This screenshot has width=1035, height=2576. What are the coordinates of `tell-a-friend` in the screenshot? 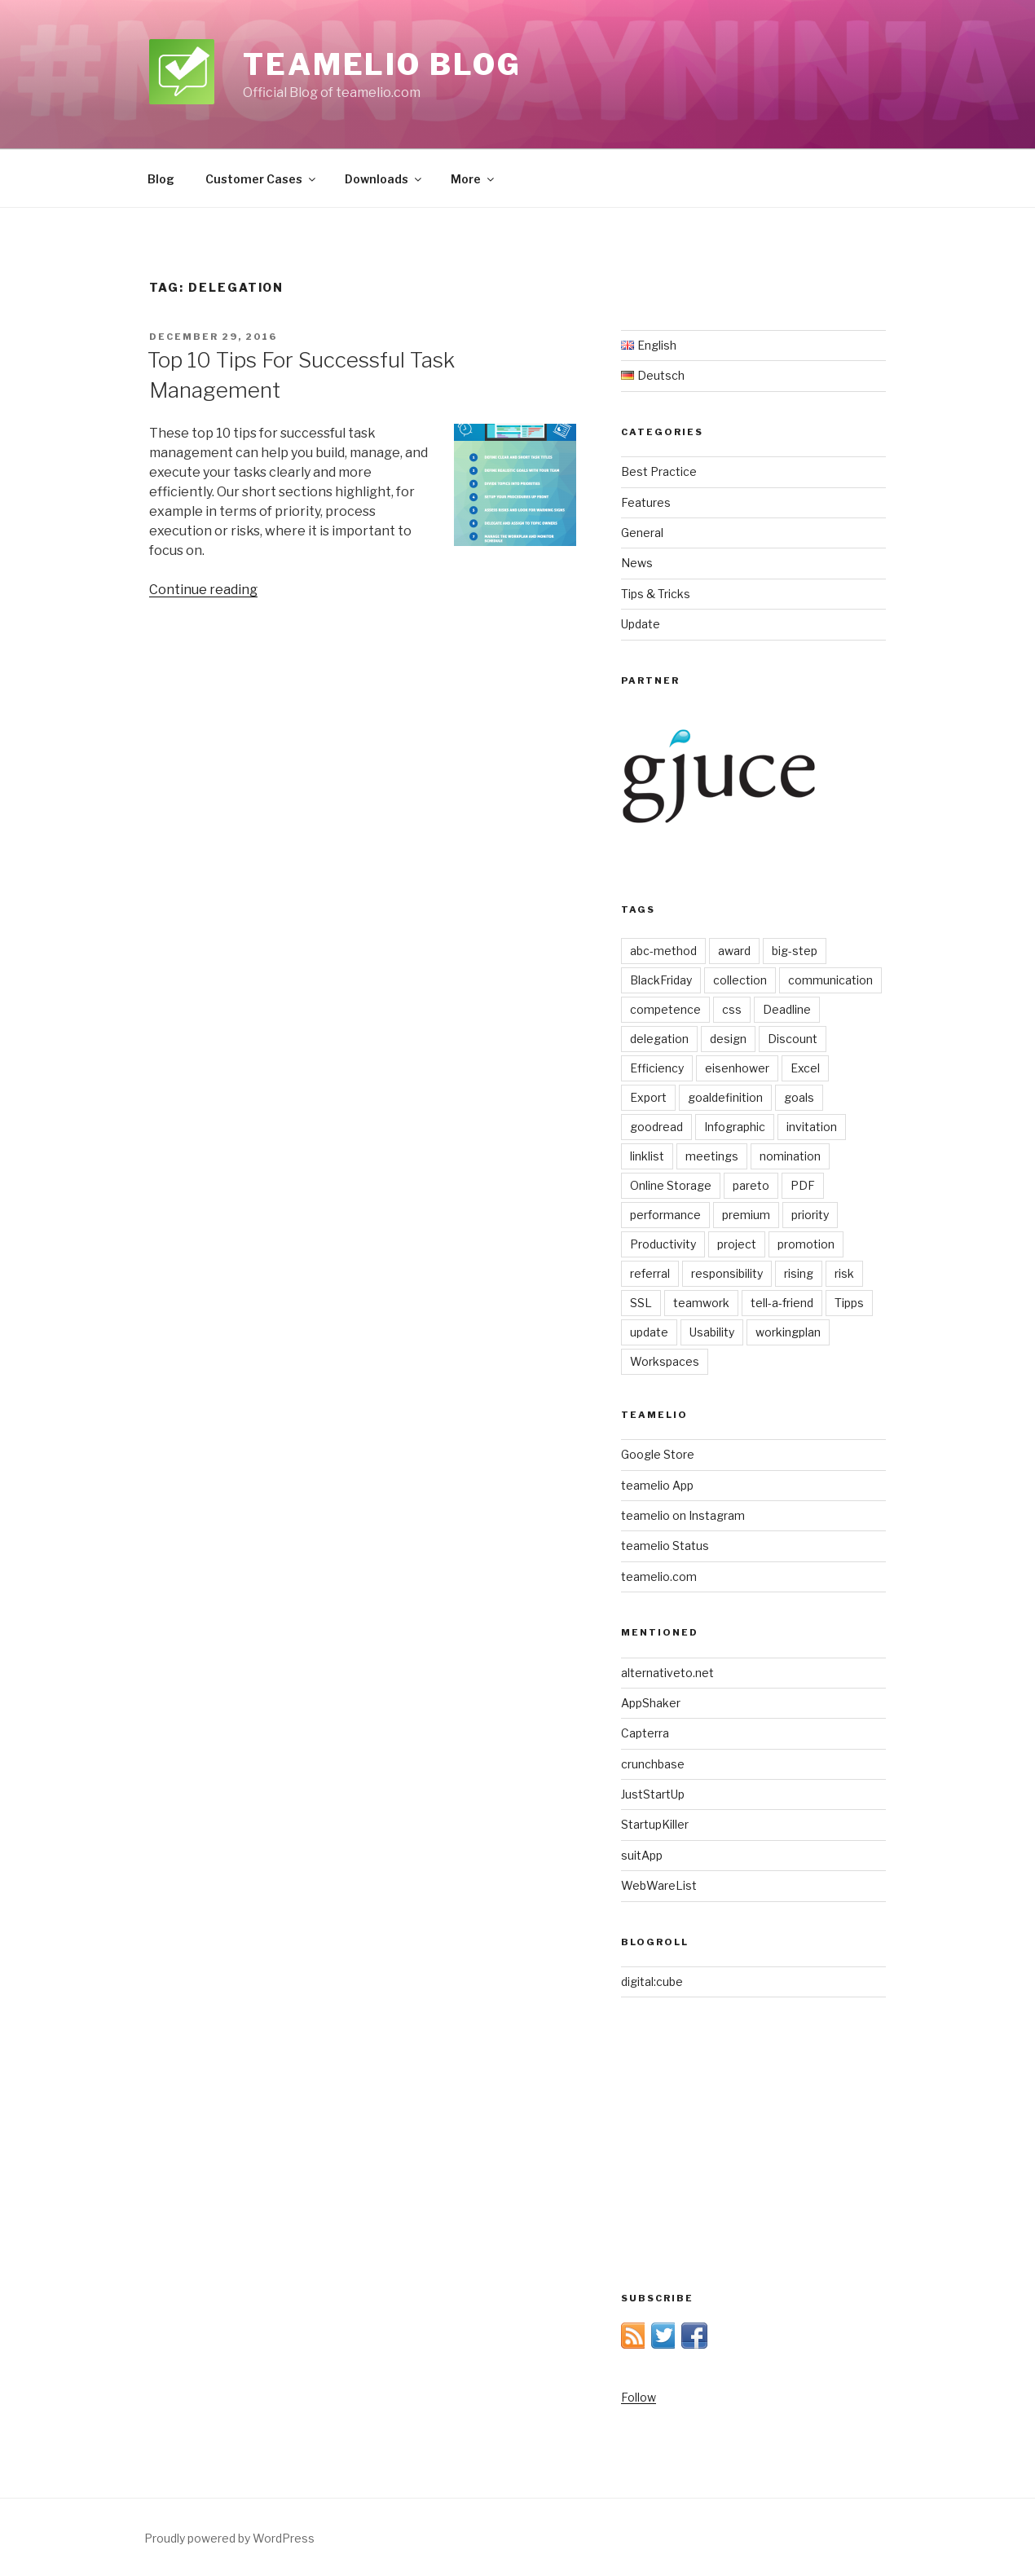 It's located at (782, 1303).